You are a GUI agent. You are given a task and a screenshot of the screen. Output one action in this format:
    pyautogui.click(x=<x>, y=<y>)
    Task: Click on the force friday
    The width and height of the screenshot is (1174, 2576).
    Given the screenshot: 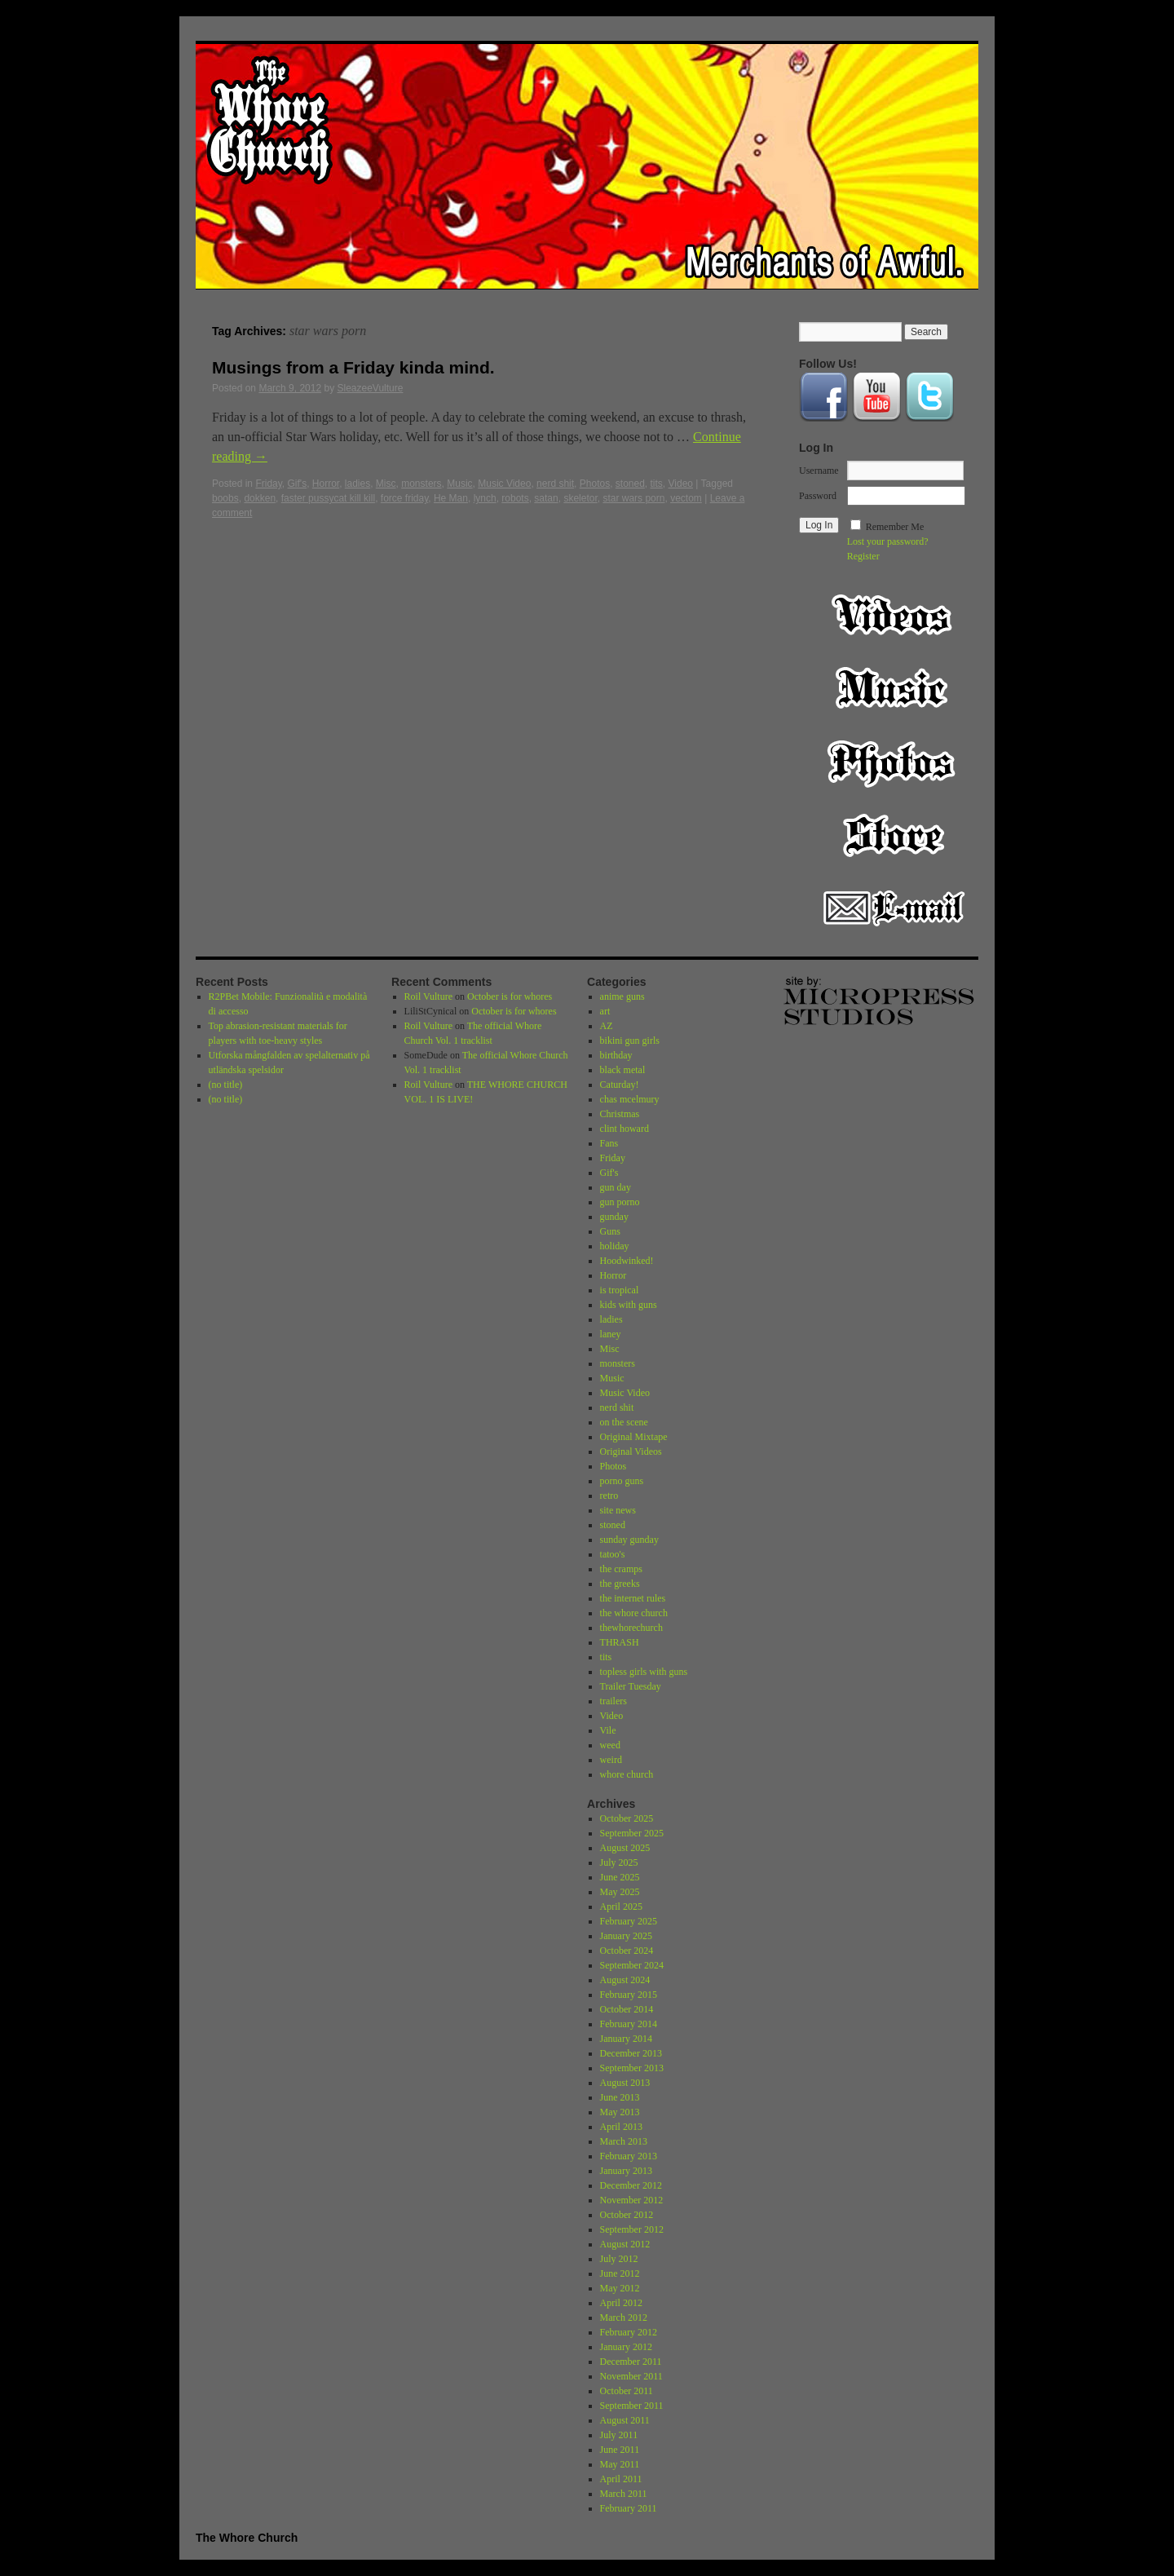 What is the action you would take?
    pyautogui.click(x=404, y=498)
    